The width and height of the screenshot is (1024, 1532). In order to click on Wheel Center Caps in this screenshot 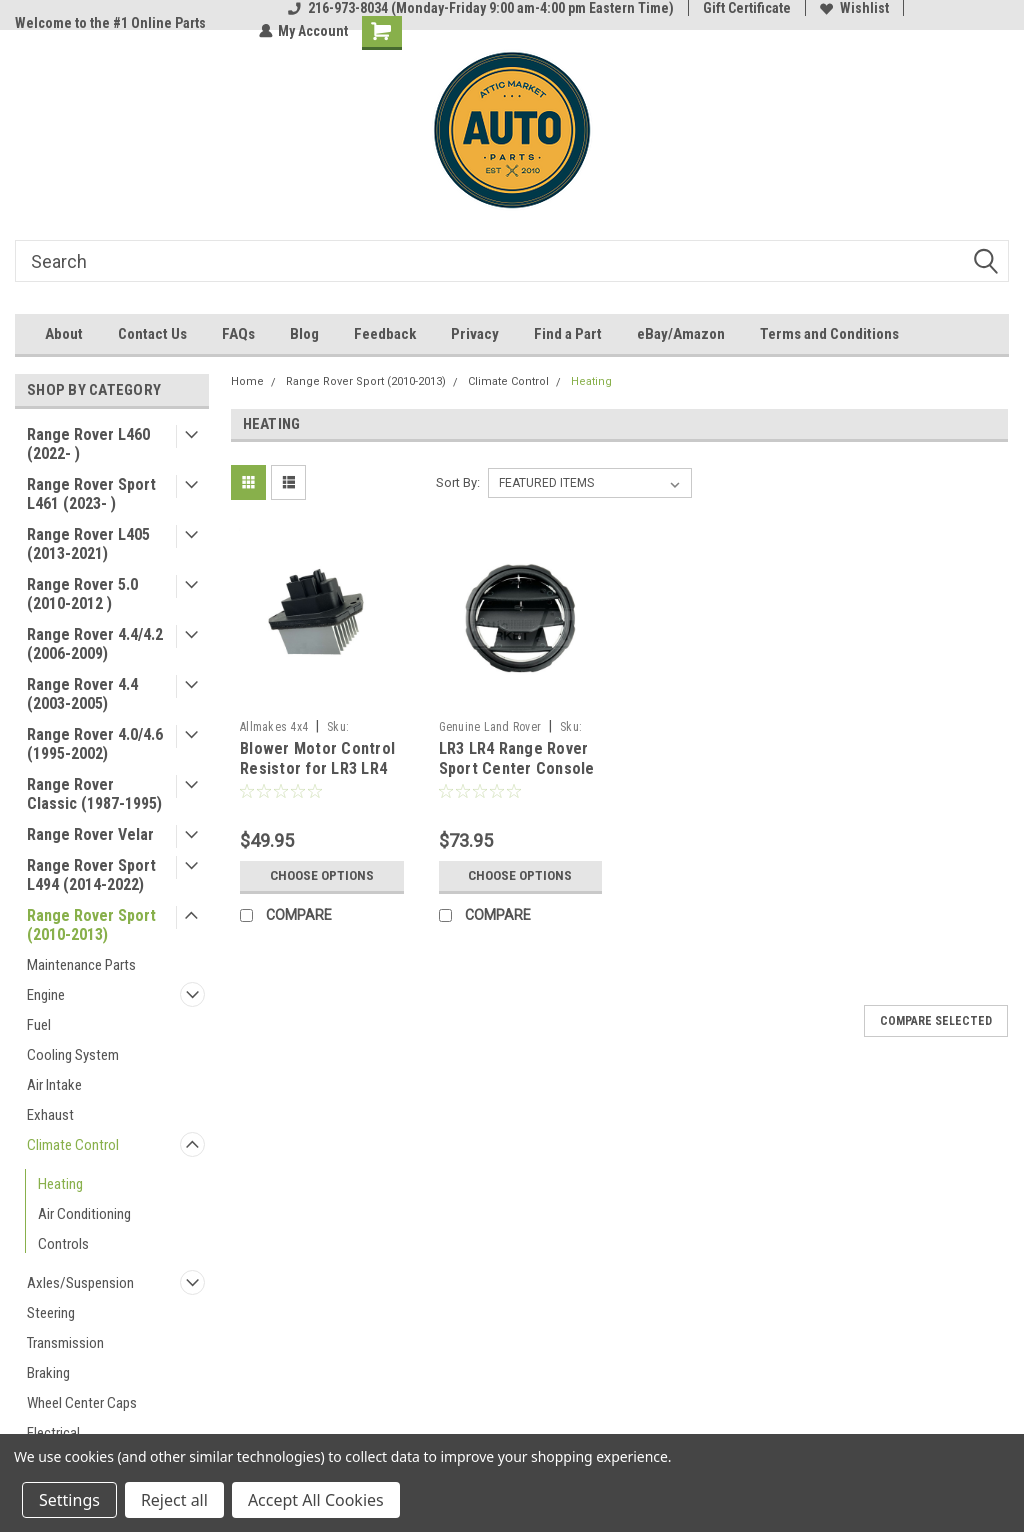, I will do `click(82, 1403)`.